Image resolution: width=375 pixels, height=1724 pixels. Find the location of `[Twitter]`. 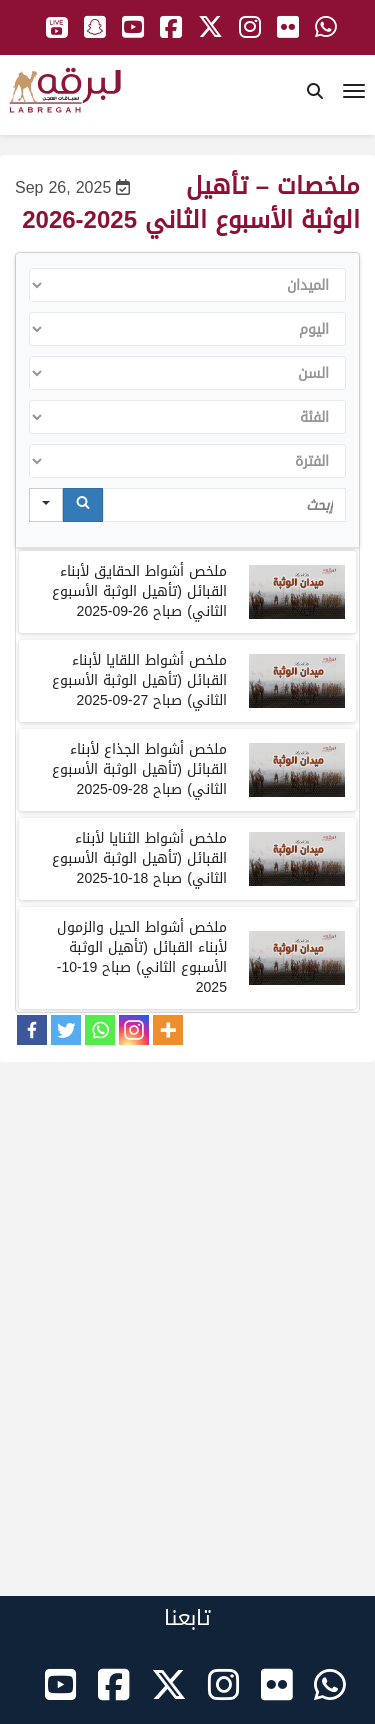

[Twitter] is located at coordinates (66, 1030).